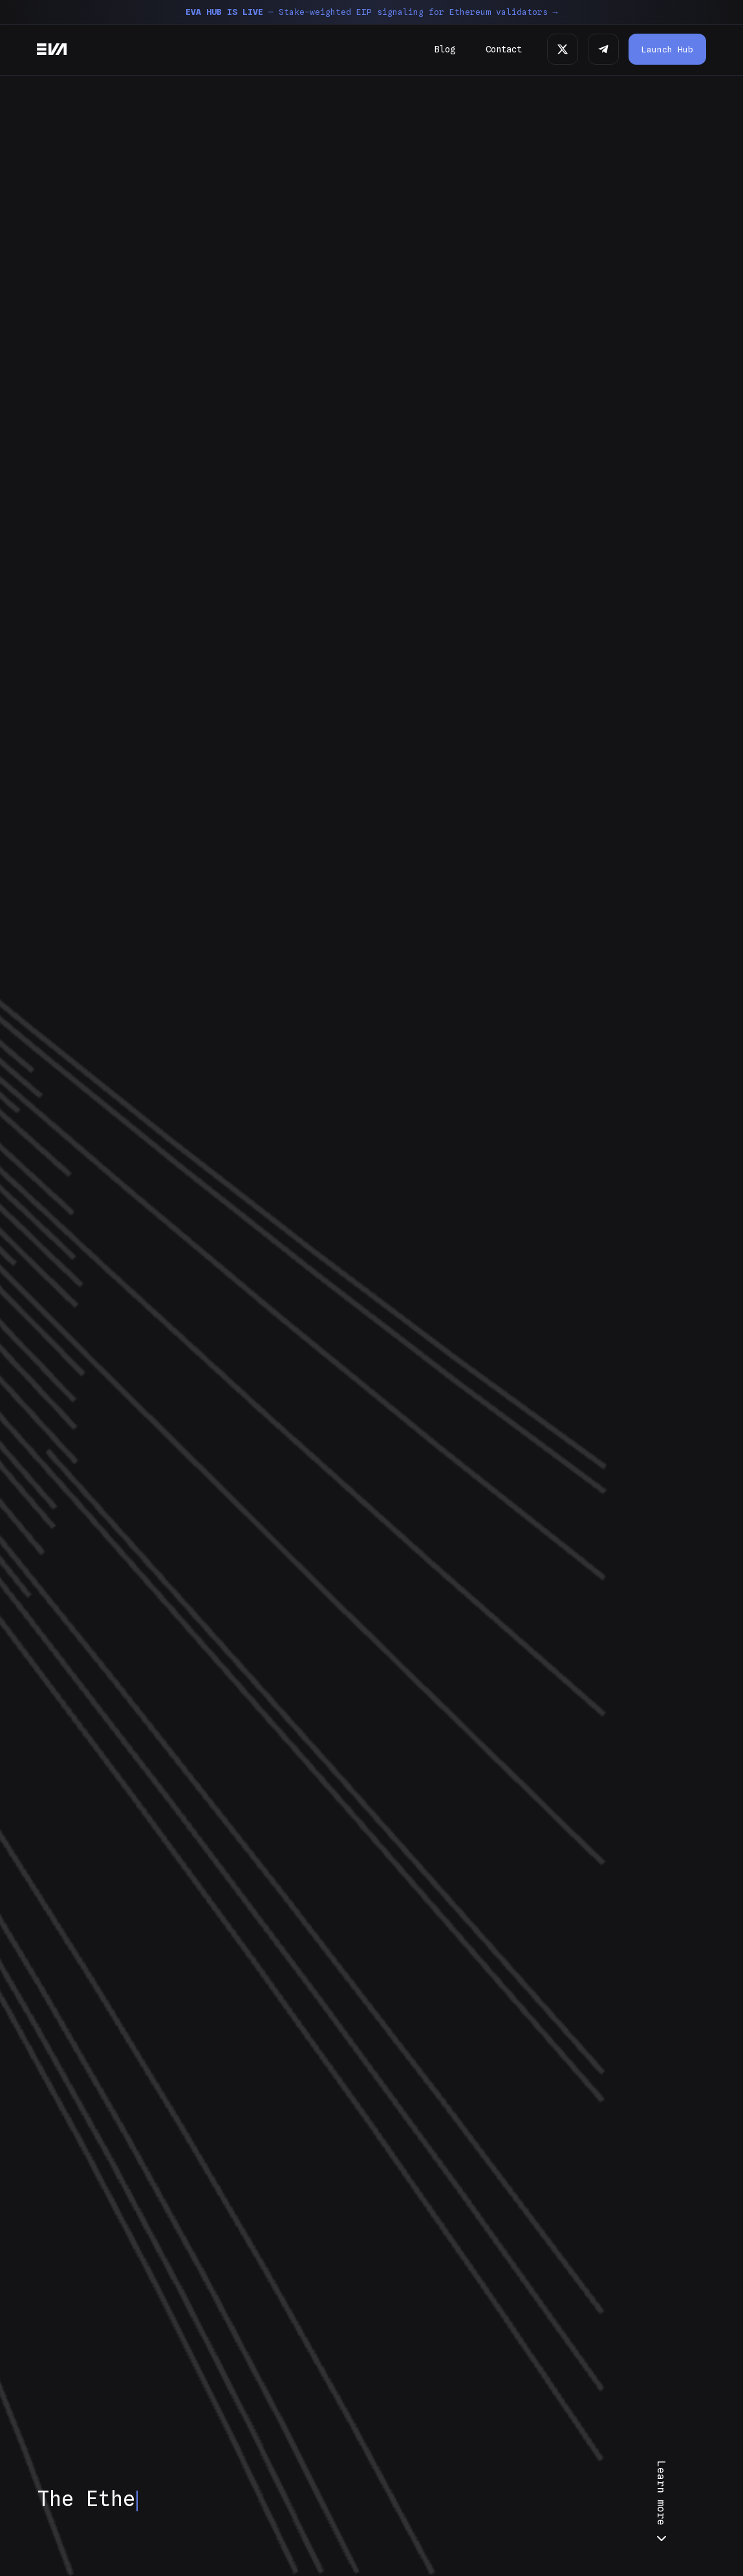 The image size is (743, 2576). I want to click on Blog, so click(445, 49).